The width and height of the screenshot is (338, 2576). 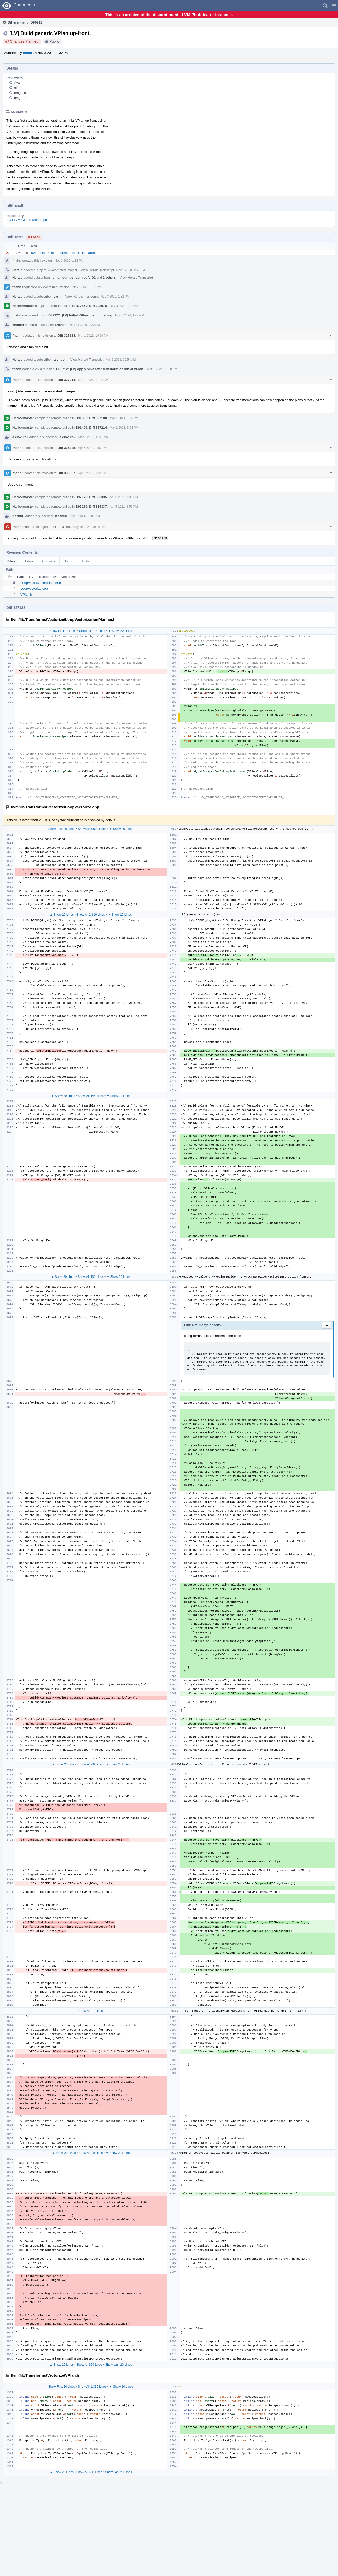 What do you see at coordinates (27, 53) in the screenshot?
I see `fhahn` at bounding box center [27, 53].